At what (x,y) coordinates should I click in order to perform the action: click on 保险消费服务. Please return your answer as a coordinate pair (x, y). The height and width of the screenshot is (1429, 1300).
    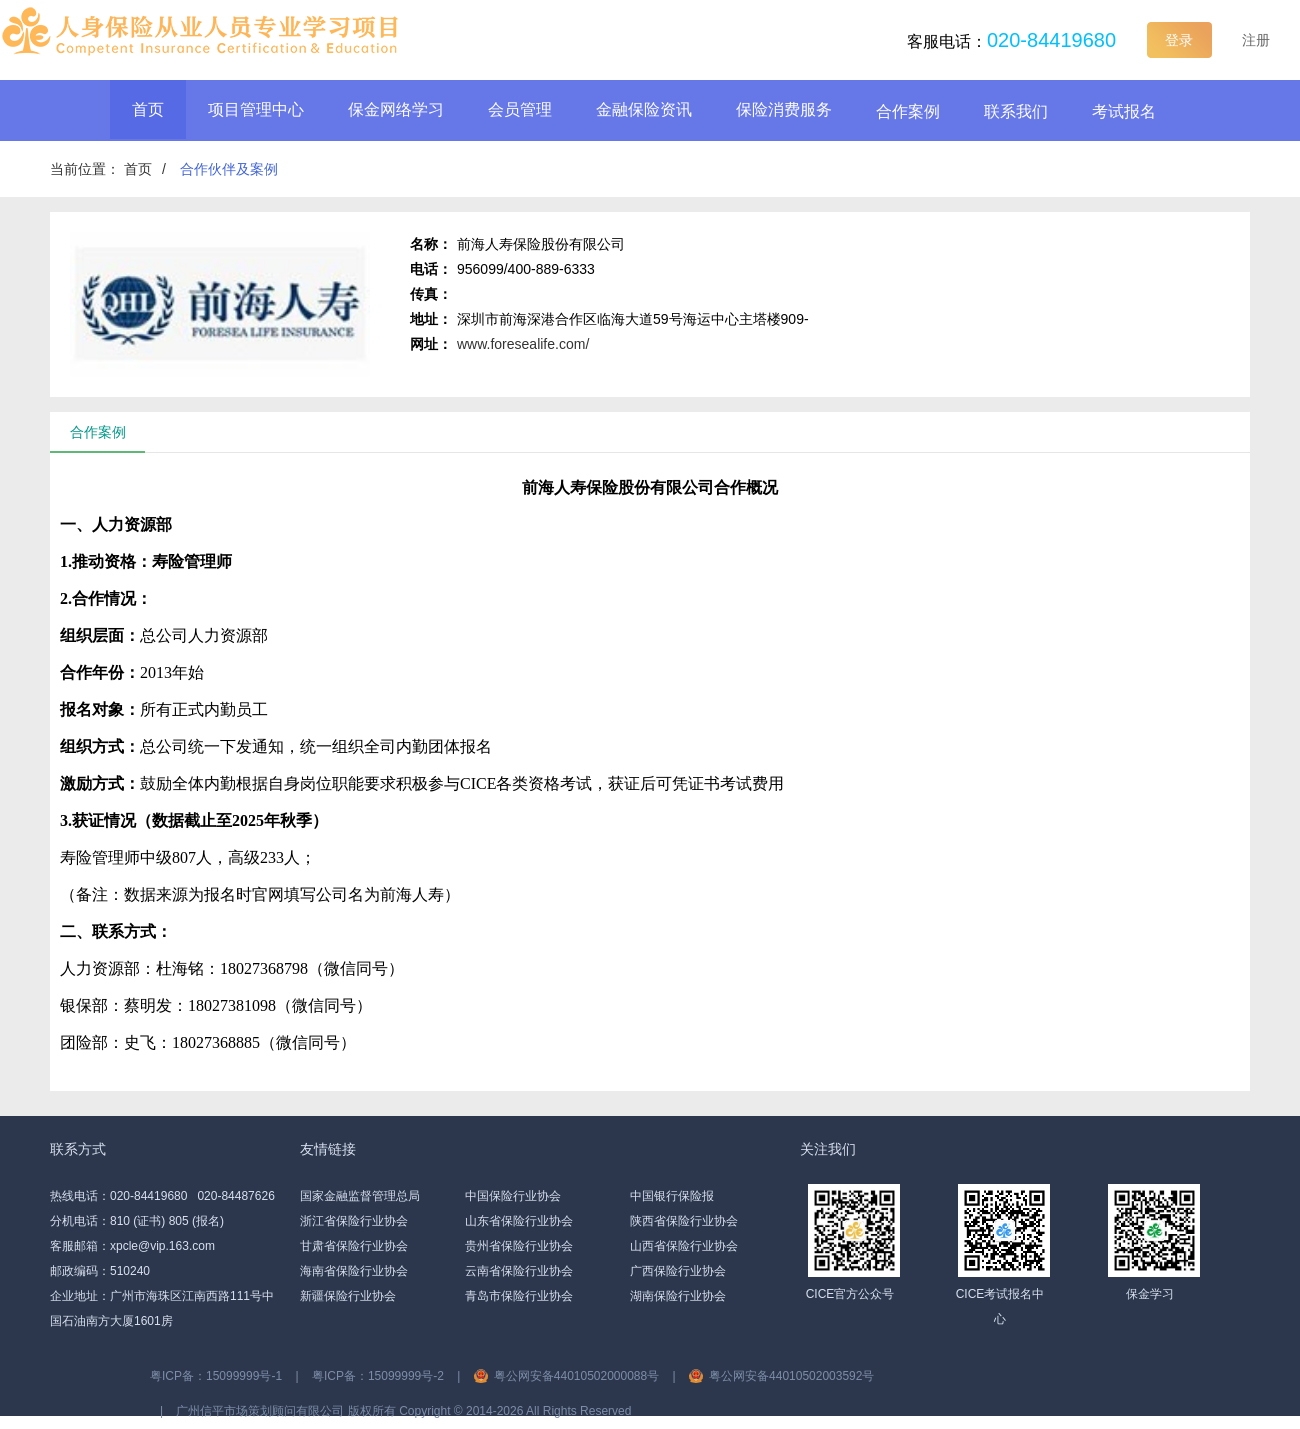
    Looking at the image, I should click on (784, 109).